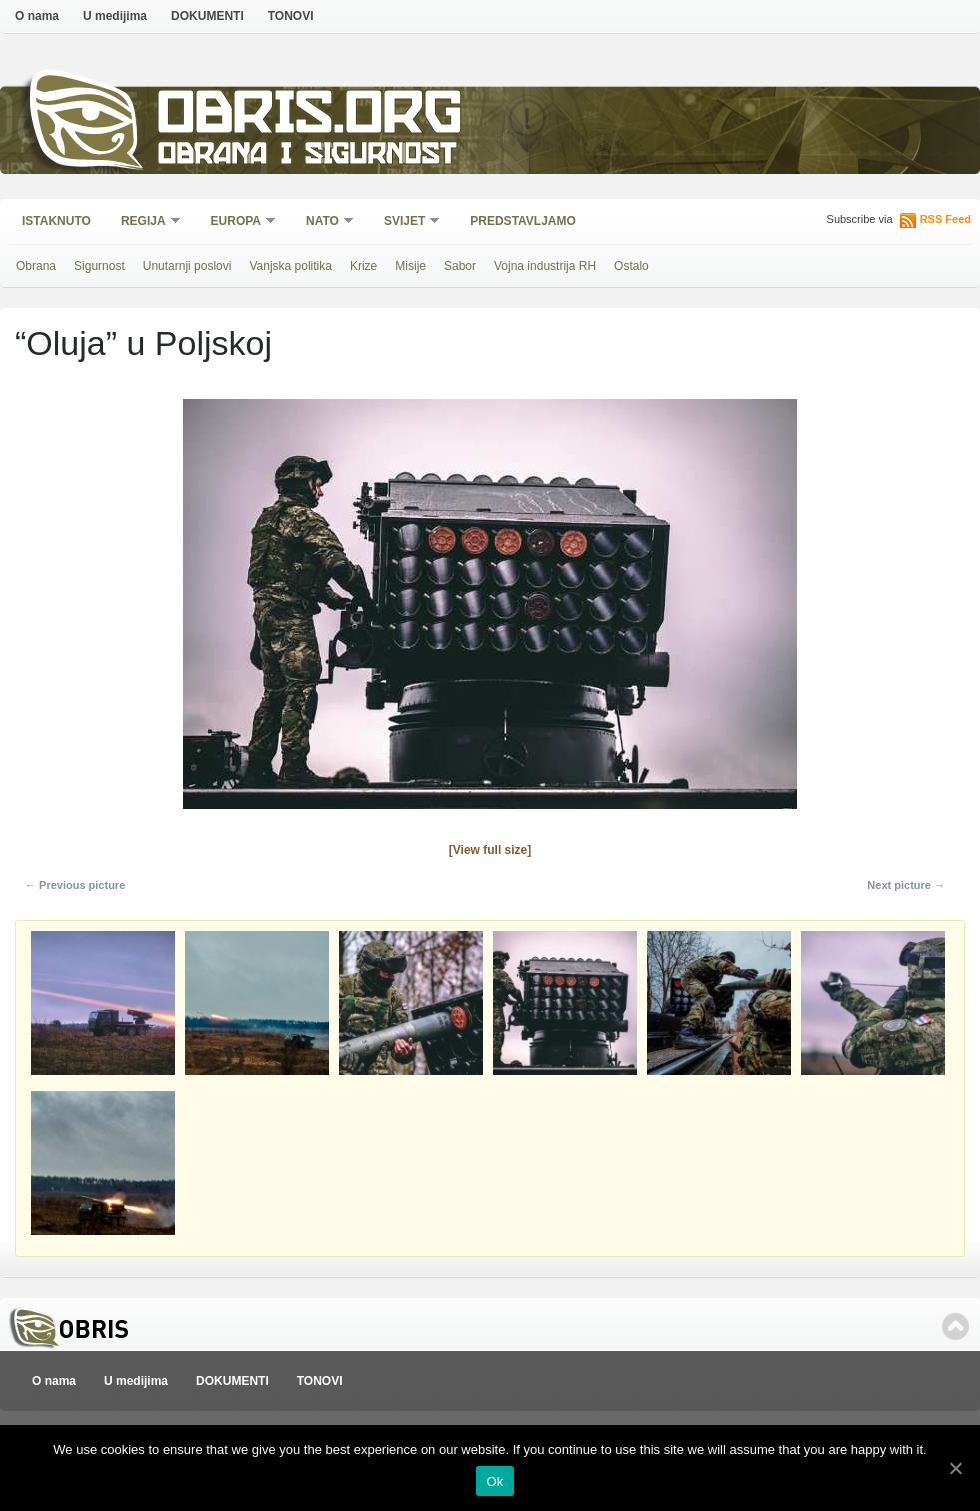 This screenshot has height=1511, width=980. What do you see at coordinates (115, 16) in the screenshot?
I see `U medijima` at bounding box center [115, 16].